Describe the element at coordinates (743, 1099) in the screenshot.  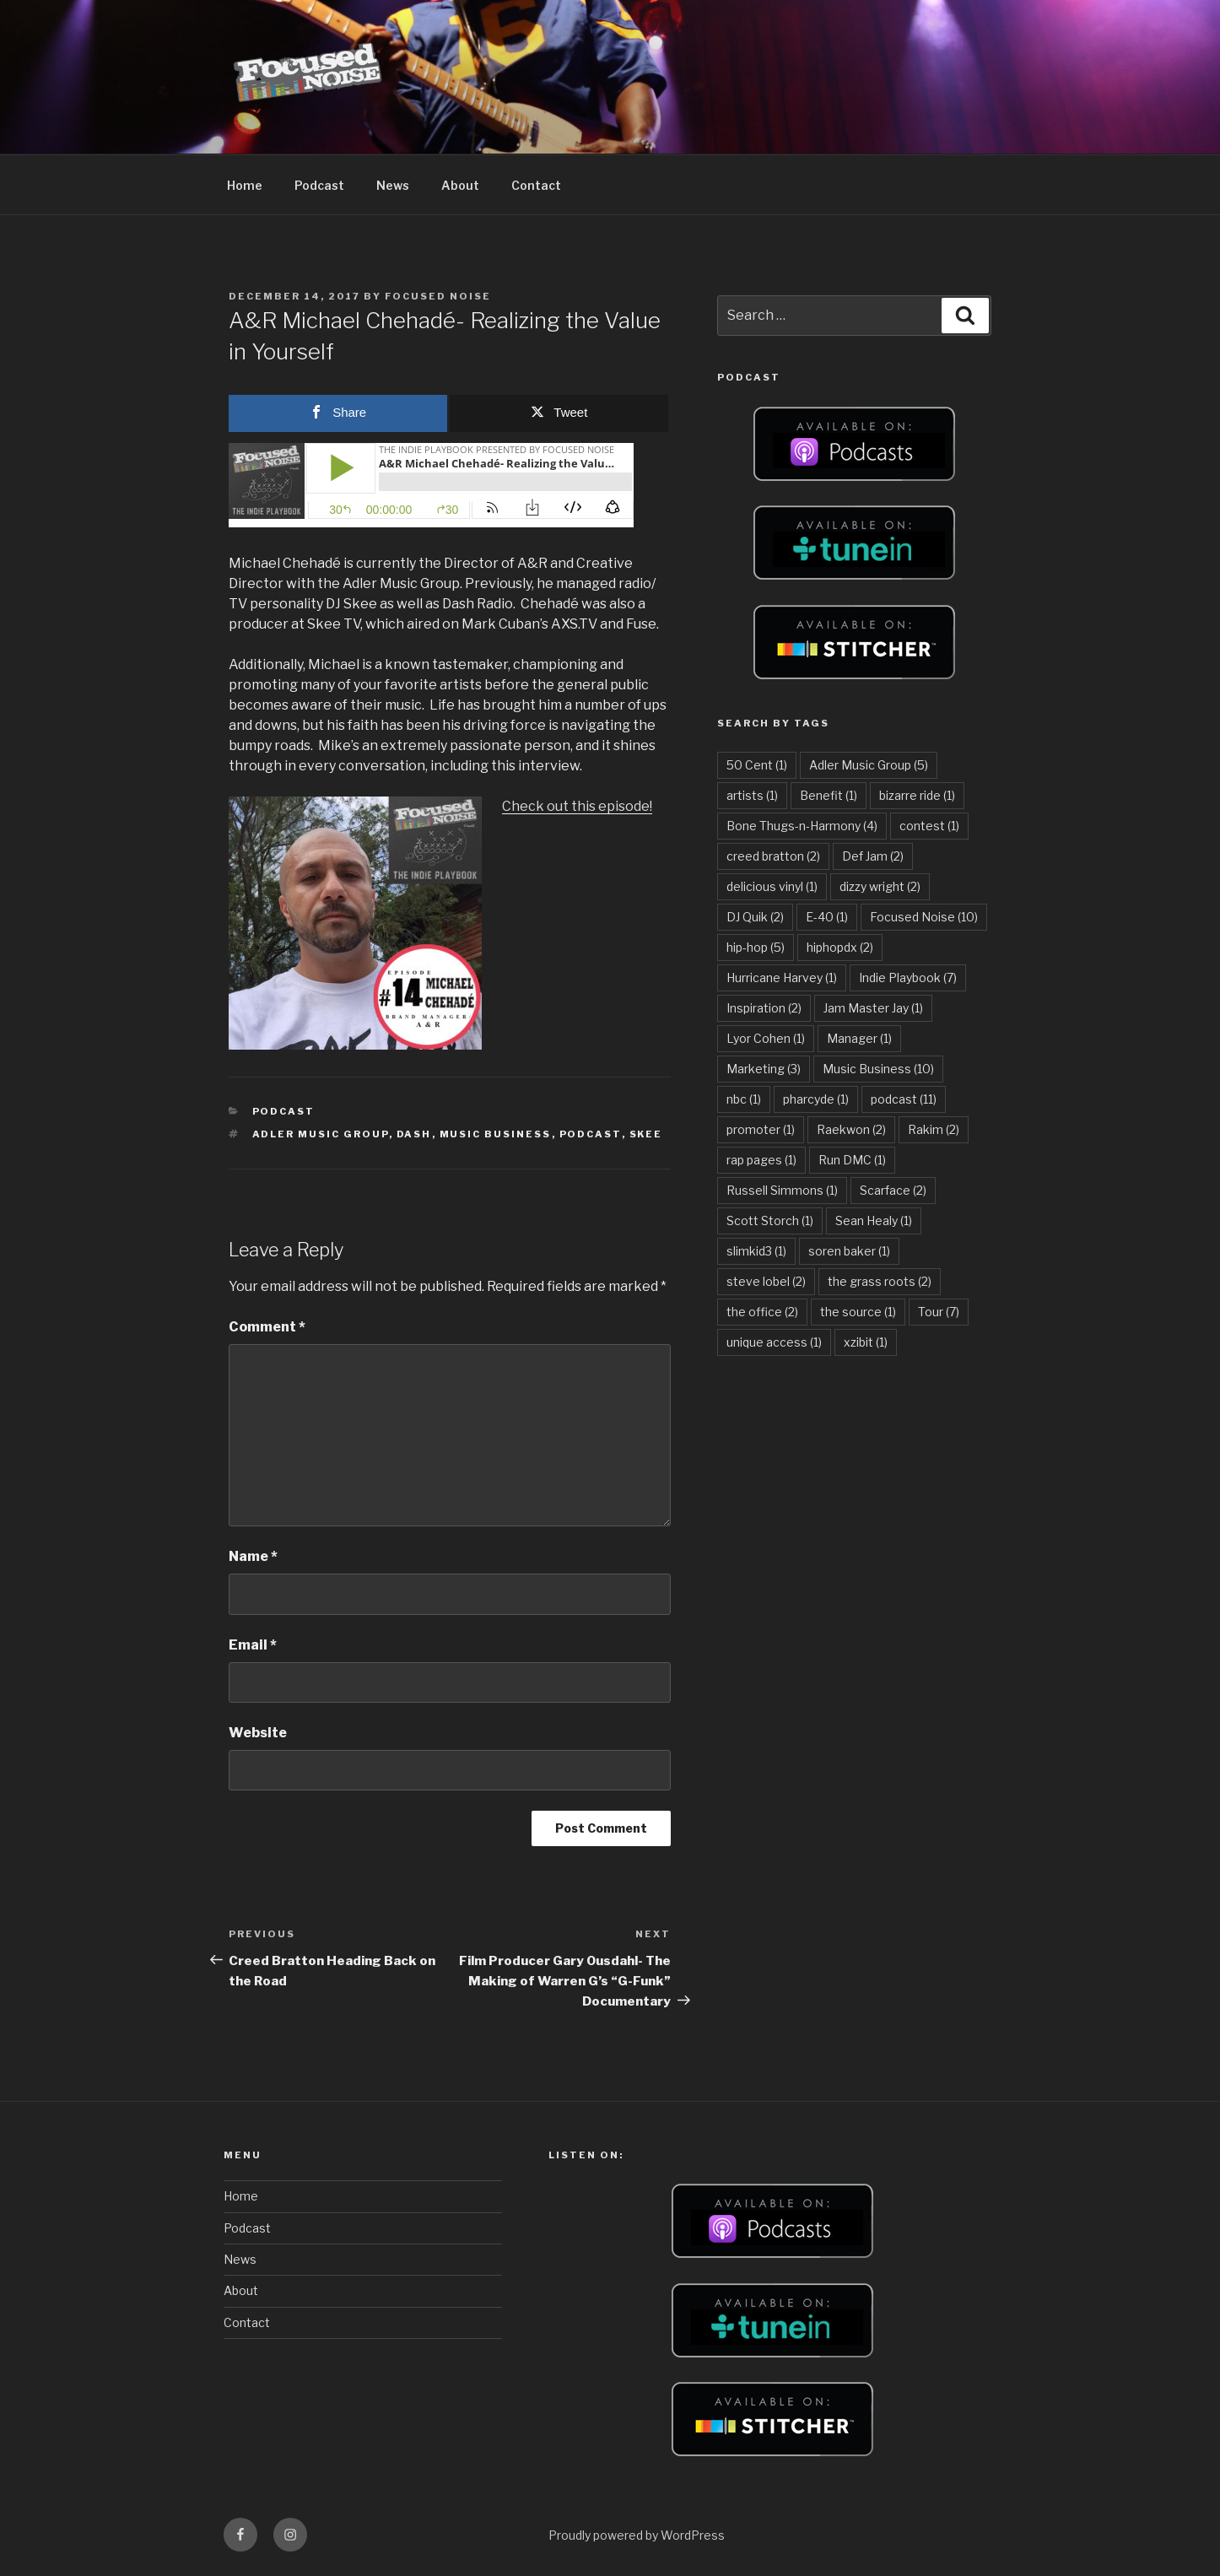
I see `nbc [nbc (1 item)]` at that location.